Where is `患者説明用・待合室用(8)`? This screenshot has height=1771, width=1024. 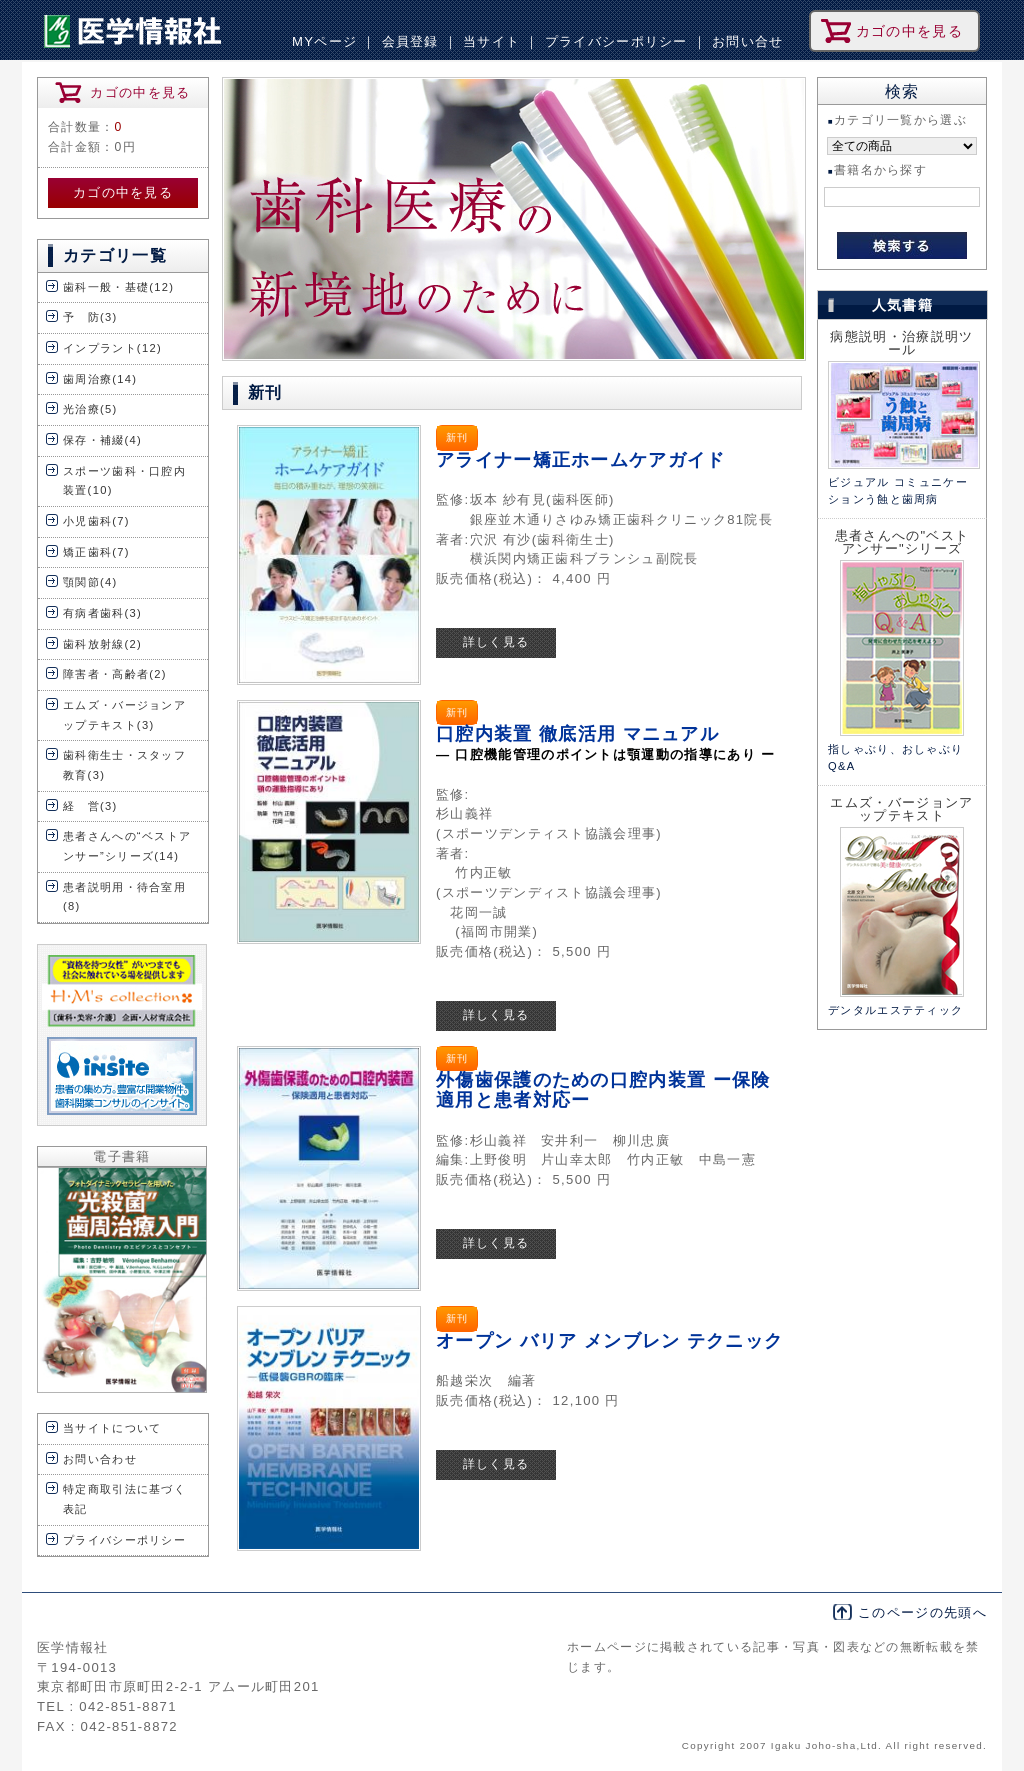 患者説明用・待合室用(8) is located at coordinates (124, 897).